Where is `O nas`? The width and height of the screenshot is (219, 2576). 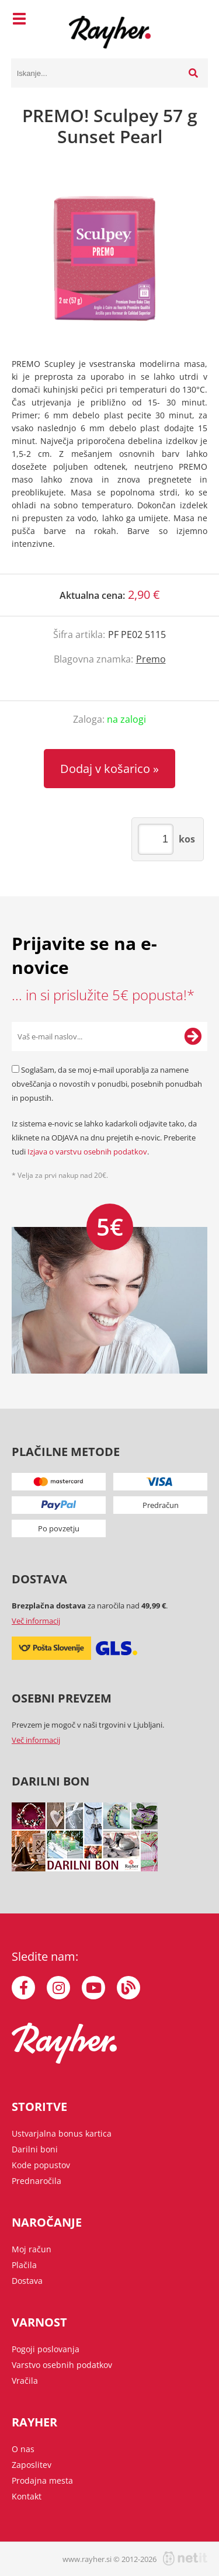 O nas is located at coordinates (23, 2448).